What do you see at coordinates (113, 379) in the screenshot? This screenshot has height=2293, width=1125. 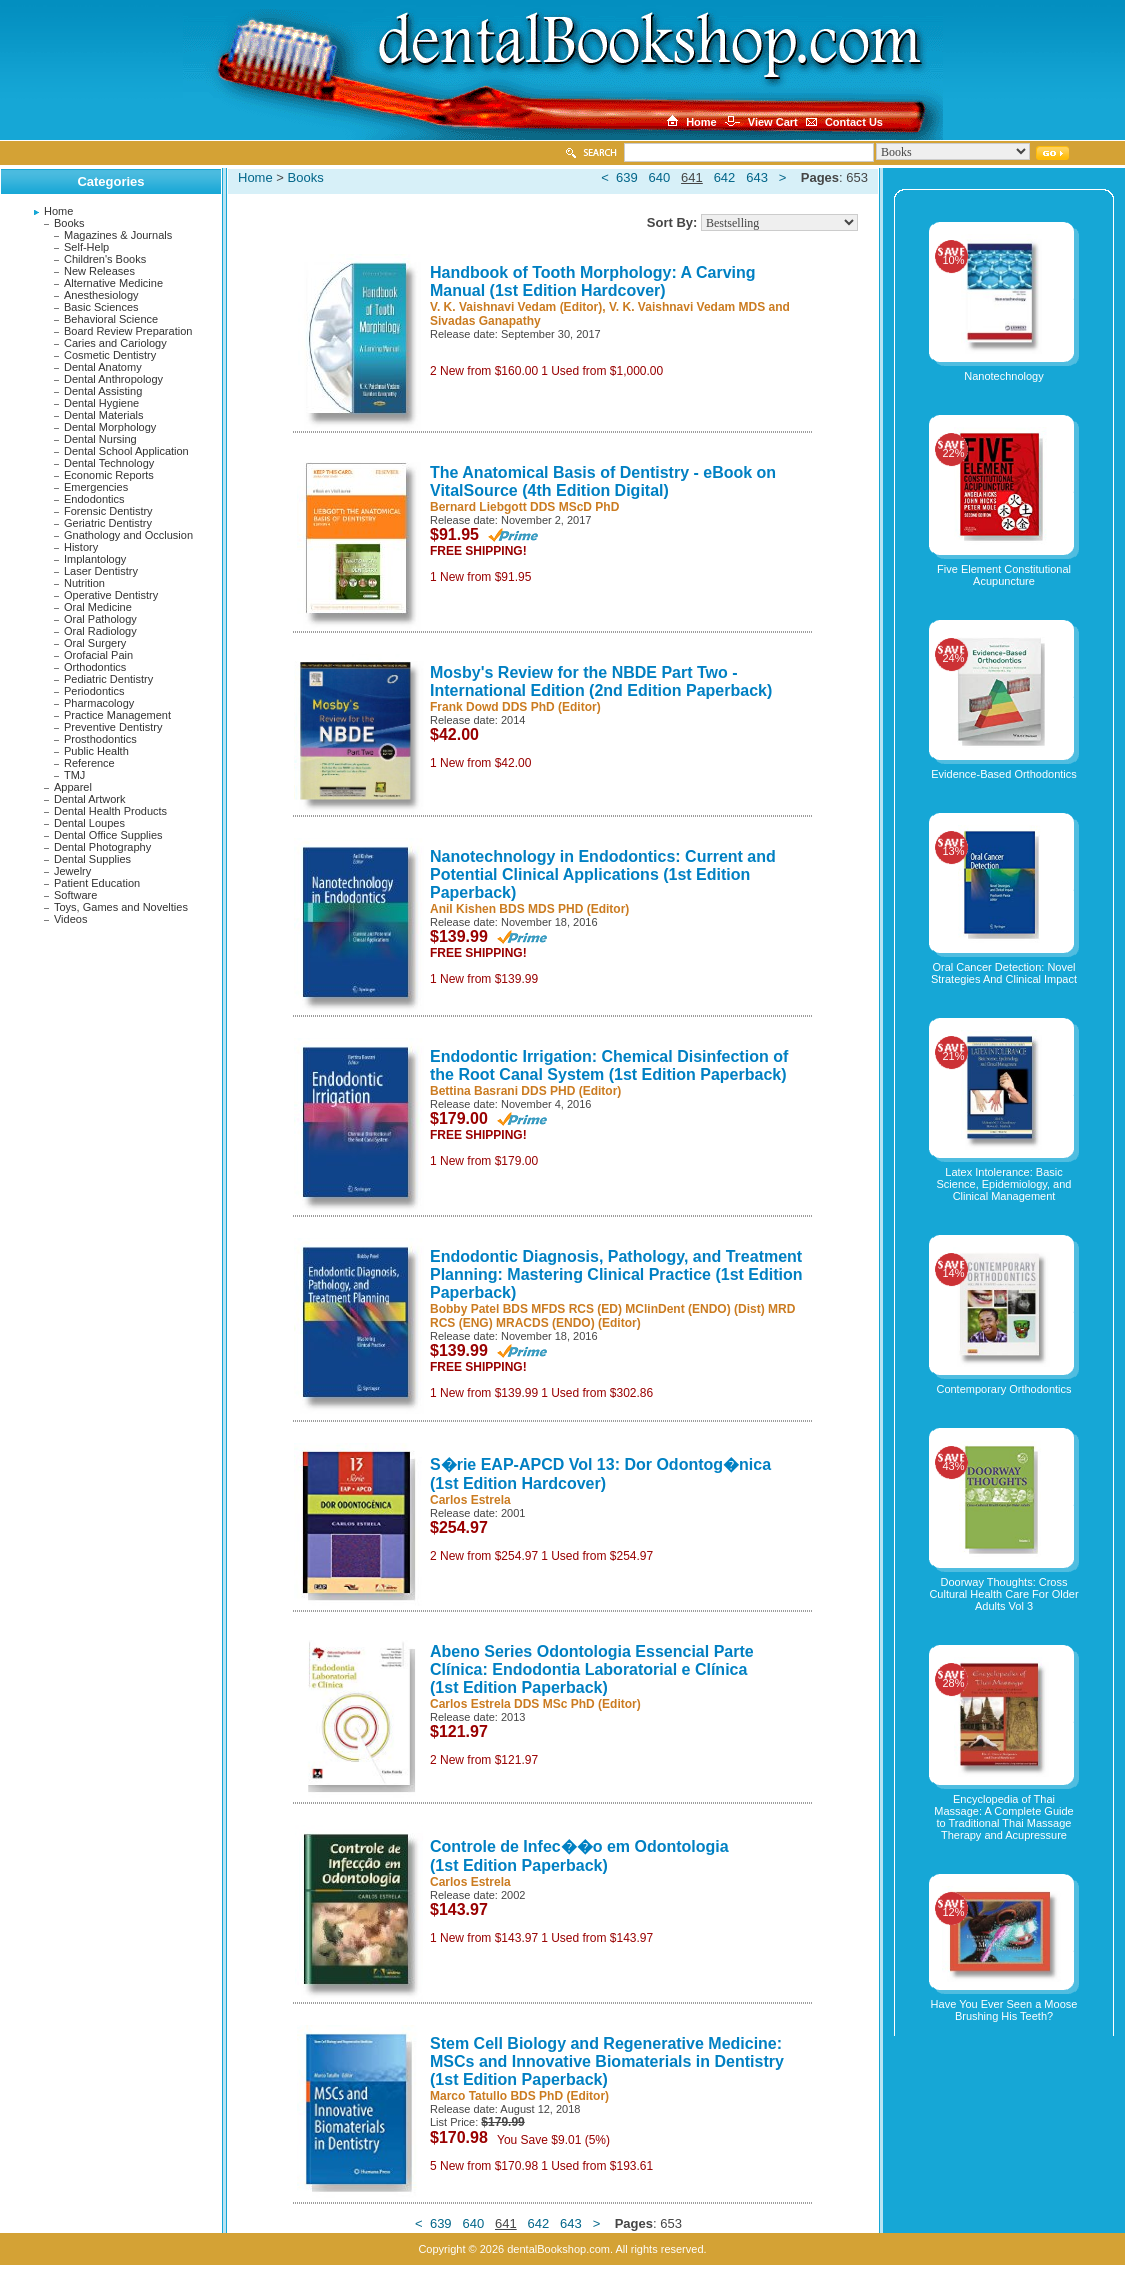 I see `Dental Anthropology` at bounding box center [113, 379].